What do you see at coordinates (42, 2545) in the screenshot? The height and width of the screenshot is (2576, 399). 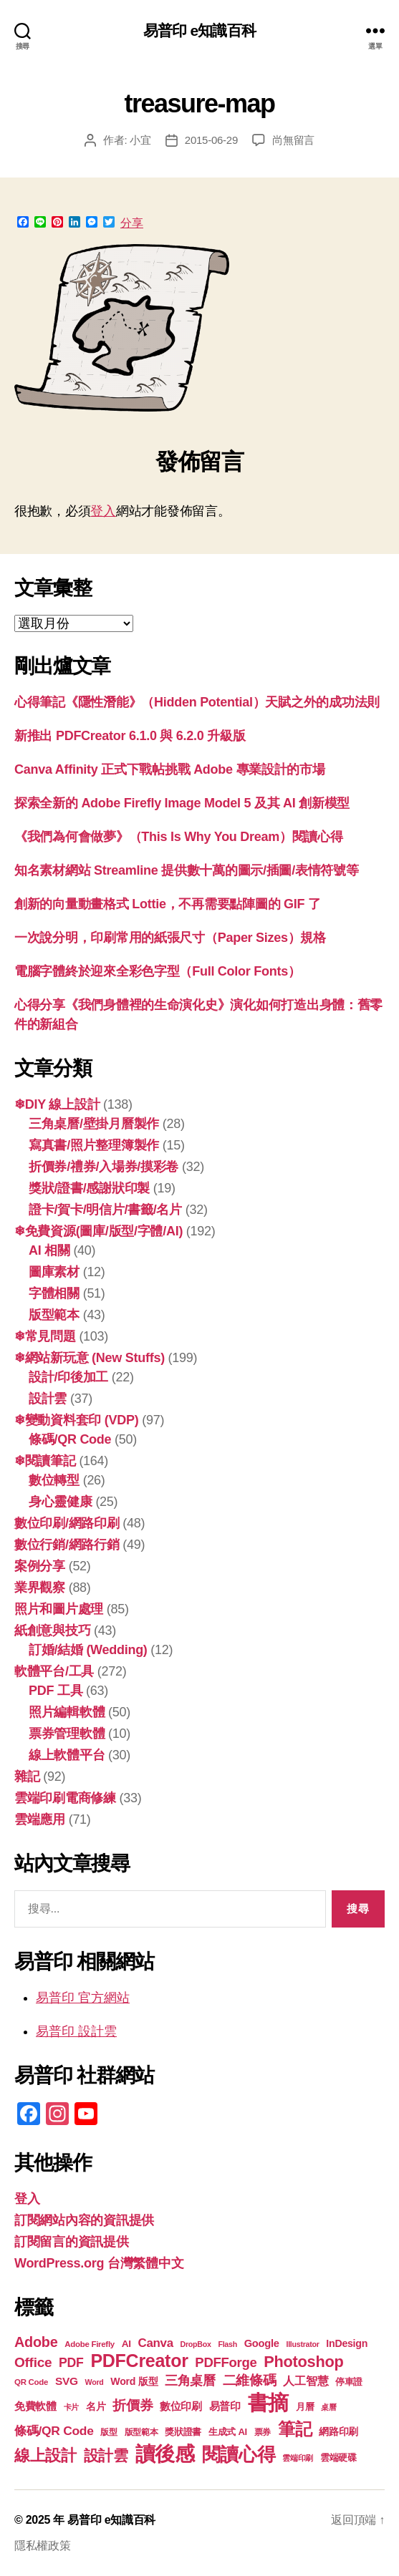 I see `隱私權政策` at bounding box center [42, 2545].